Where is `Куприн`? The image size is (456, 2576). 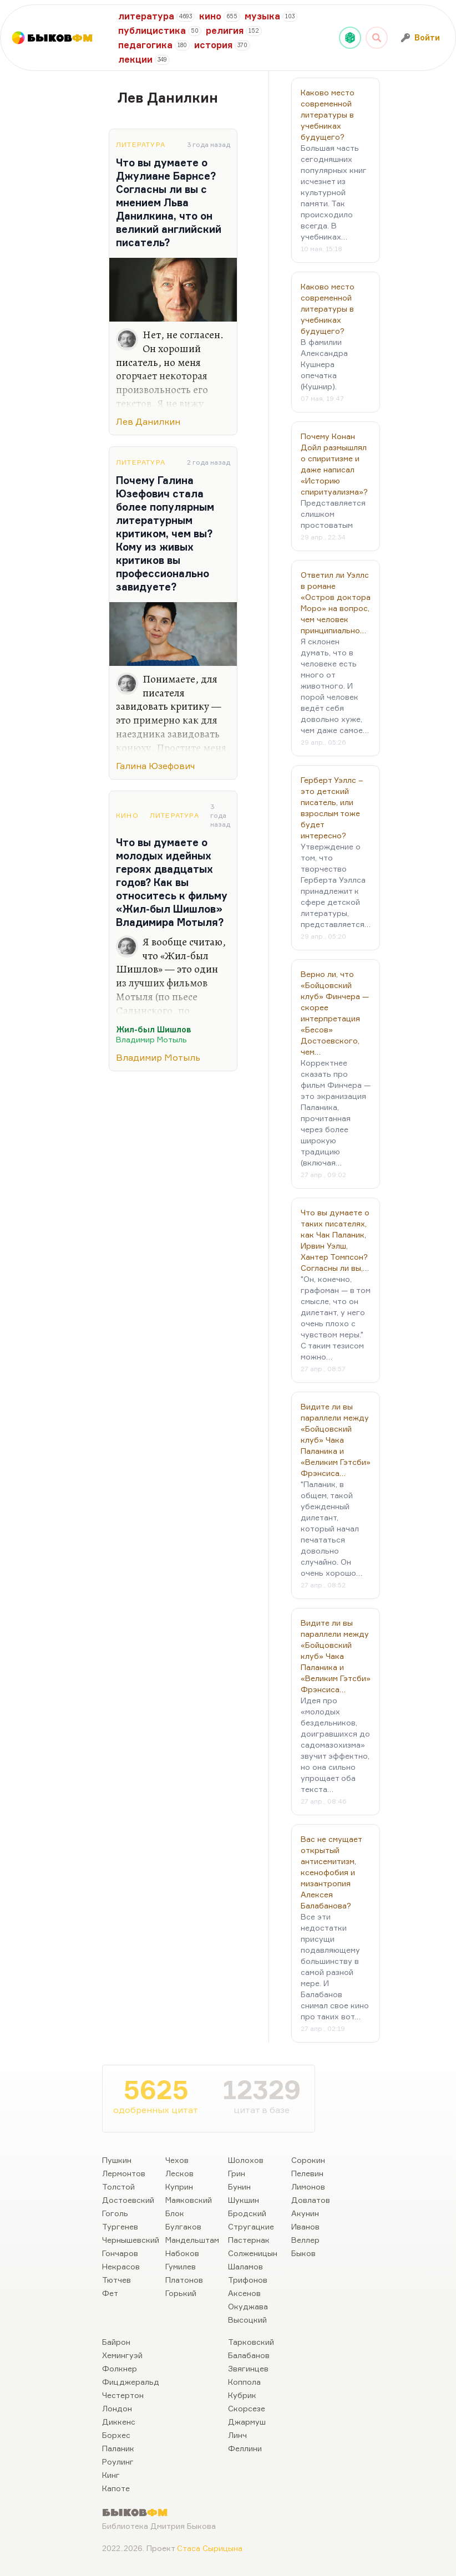 Куприн is located at coordinates (179, 2186).